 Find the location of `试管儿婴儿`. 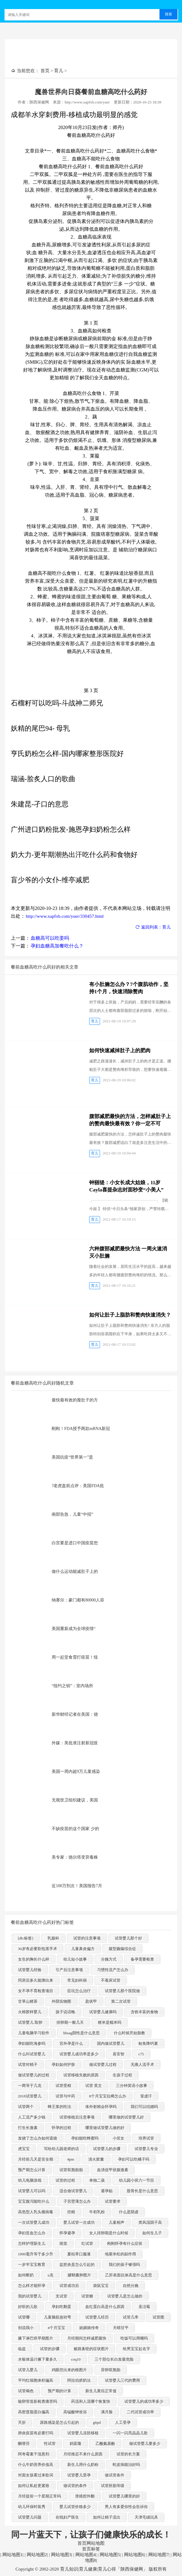

试管儿婴儿 is located at coordinates (28, 2374).